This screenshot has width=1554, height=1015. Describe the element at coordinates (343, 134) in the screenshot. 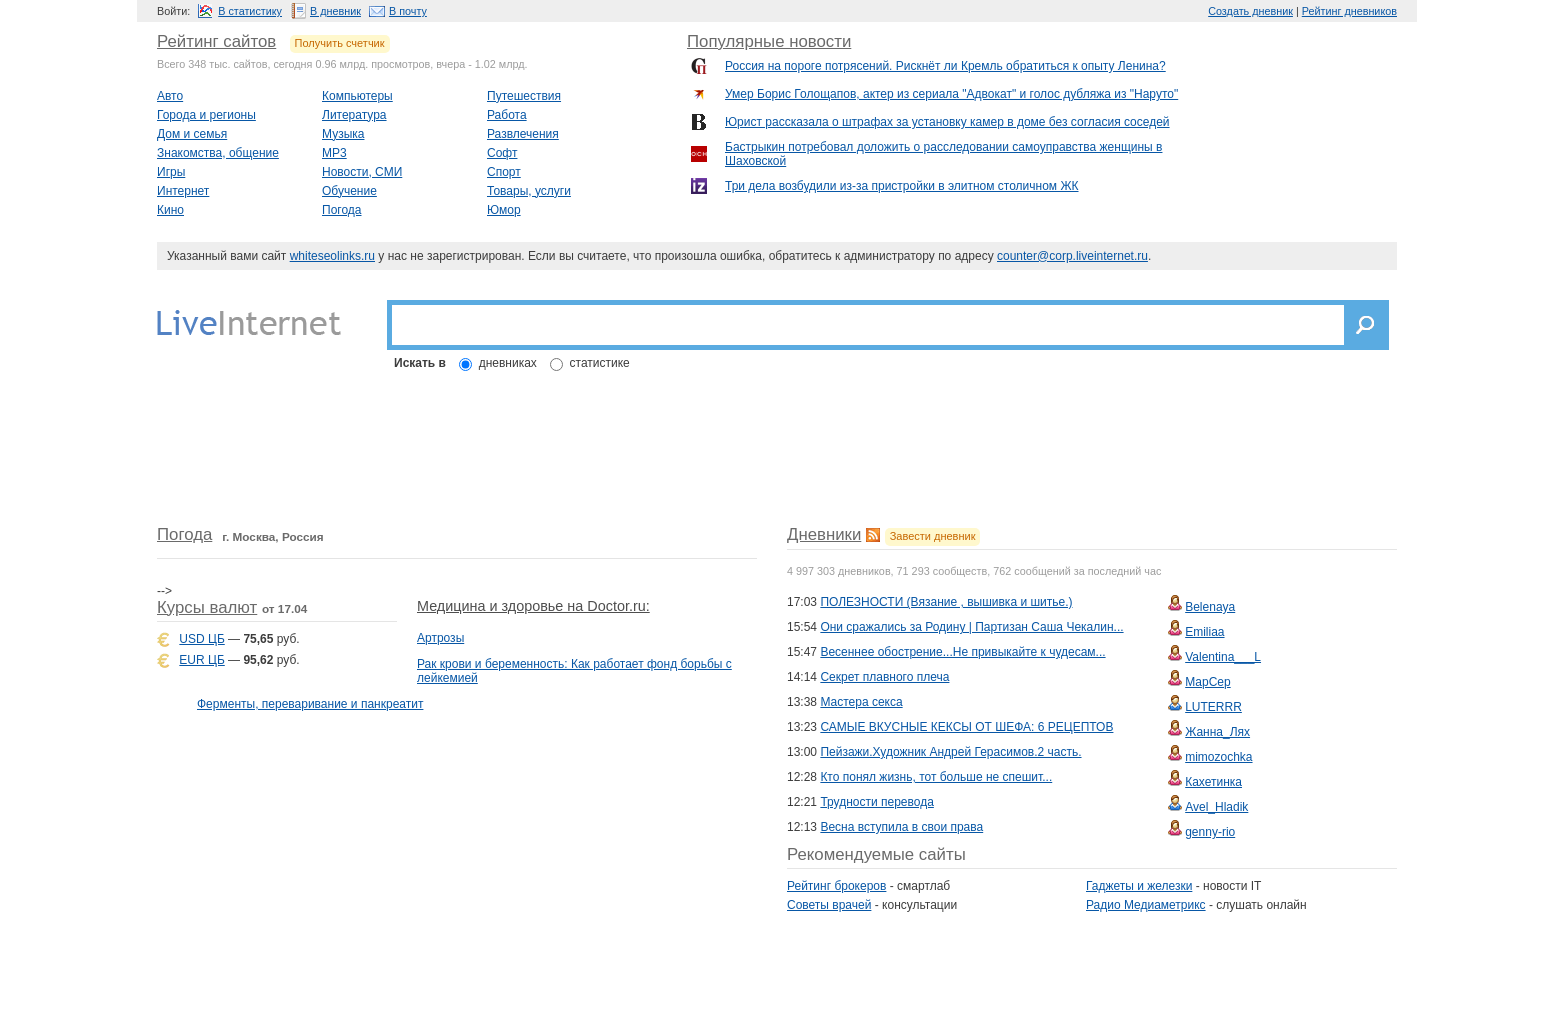

I see `Музыка` at that location.